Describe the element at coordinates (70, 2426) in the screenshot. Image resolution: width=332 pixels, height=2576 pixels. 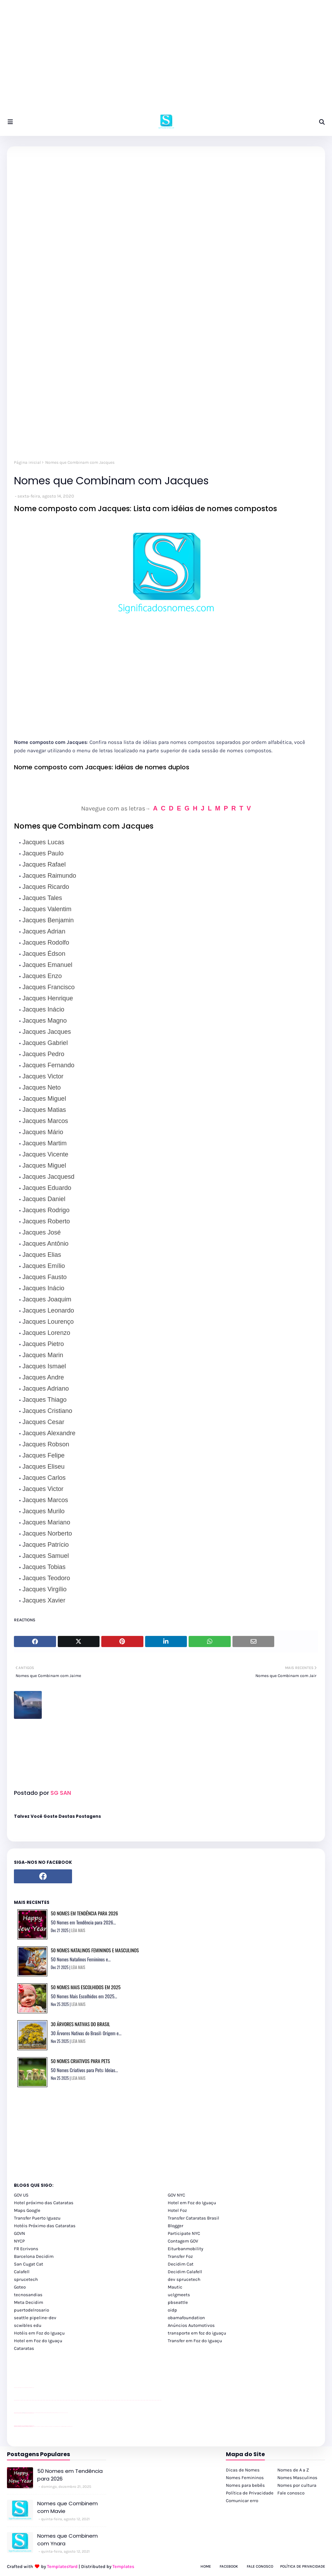
I see `Cataratas do Iguaçu` at that location.